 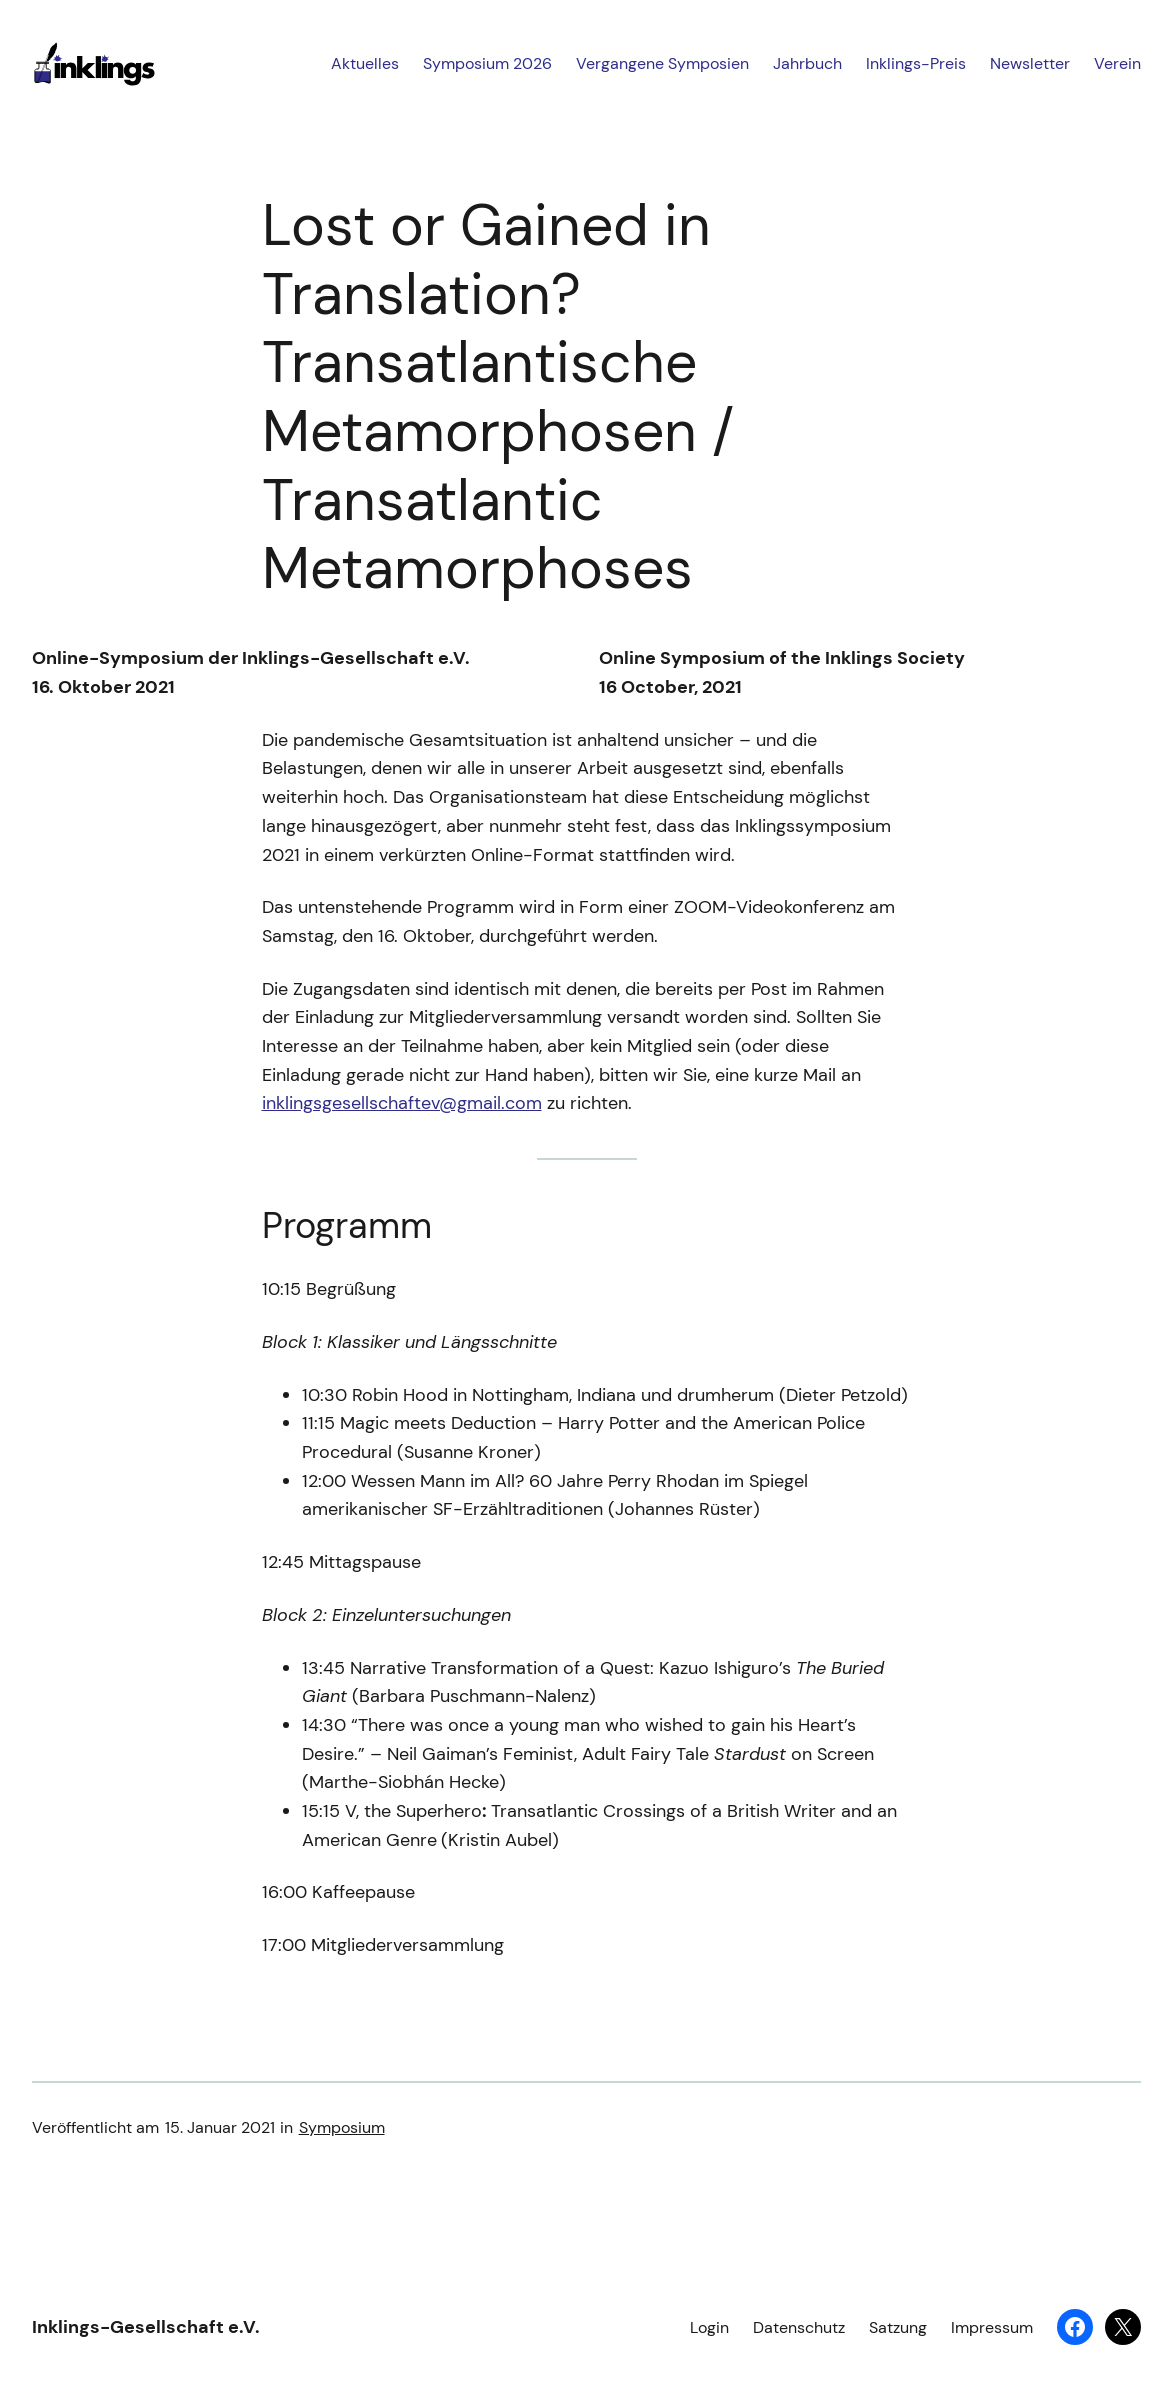 I want to click on Symposium, so click(x=342, y=2127).